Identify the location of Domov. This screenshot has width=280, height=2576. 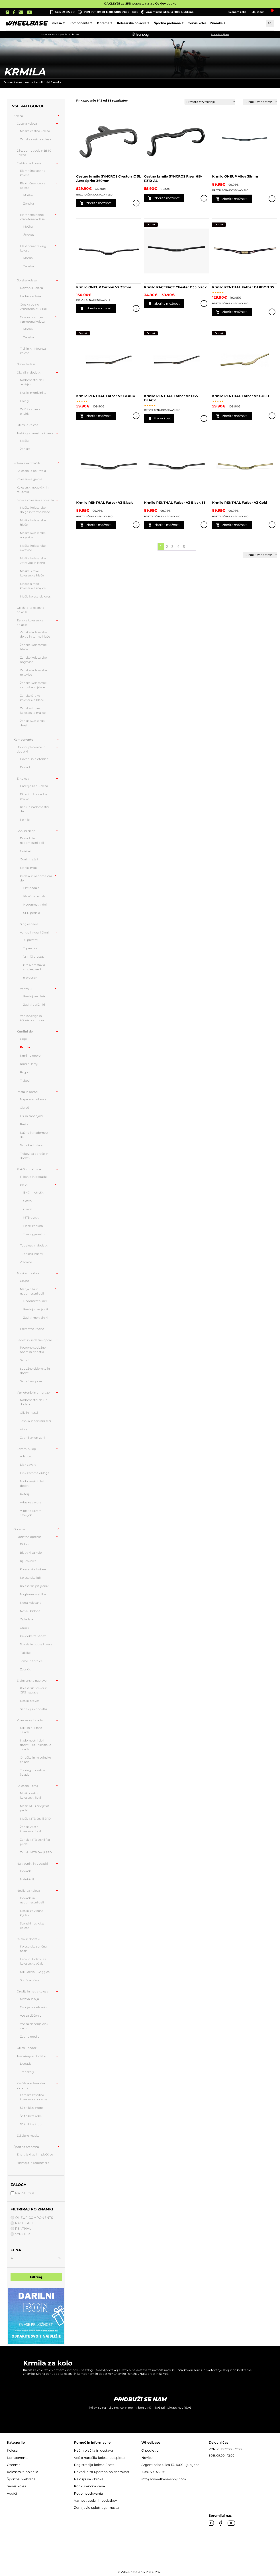
(8, 82).